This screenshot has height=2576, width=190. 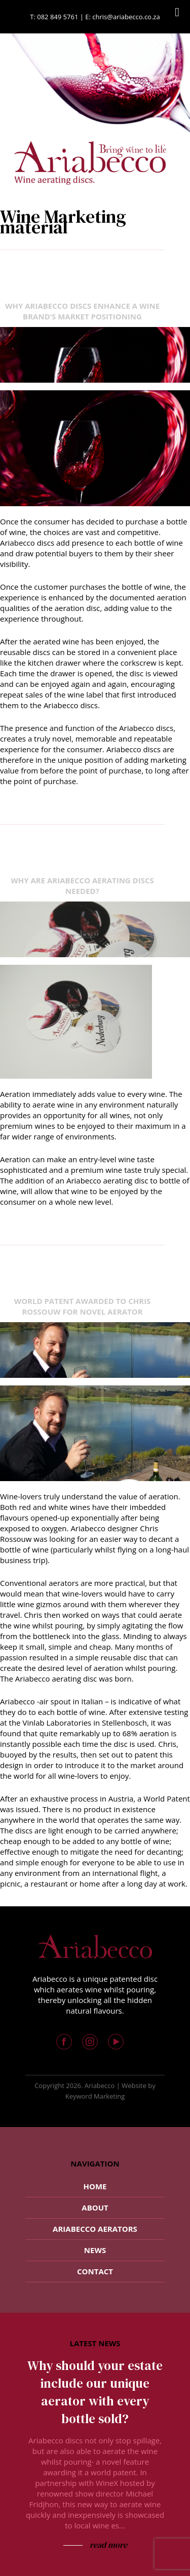 What do you see at coordinates (126, 16) in the screenshot?
I see `chris@ariabecco.co.za` at bounding box center [126, 16].